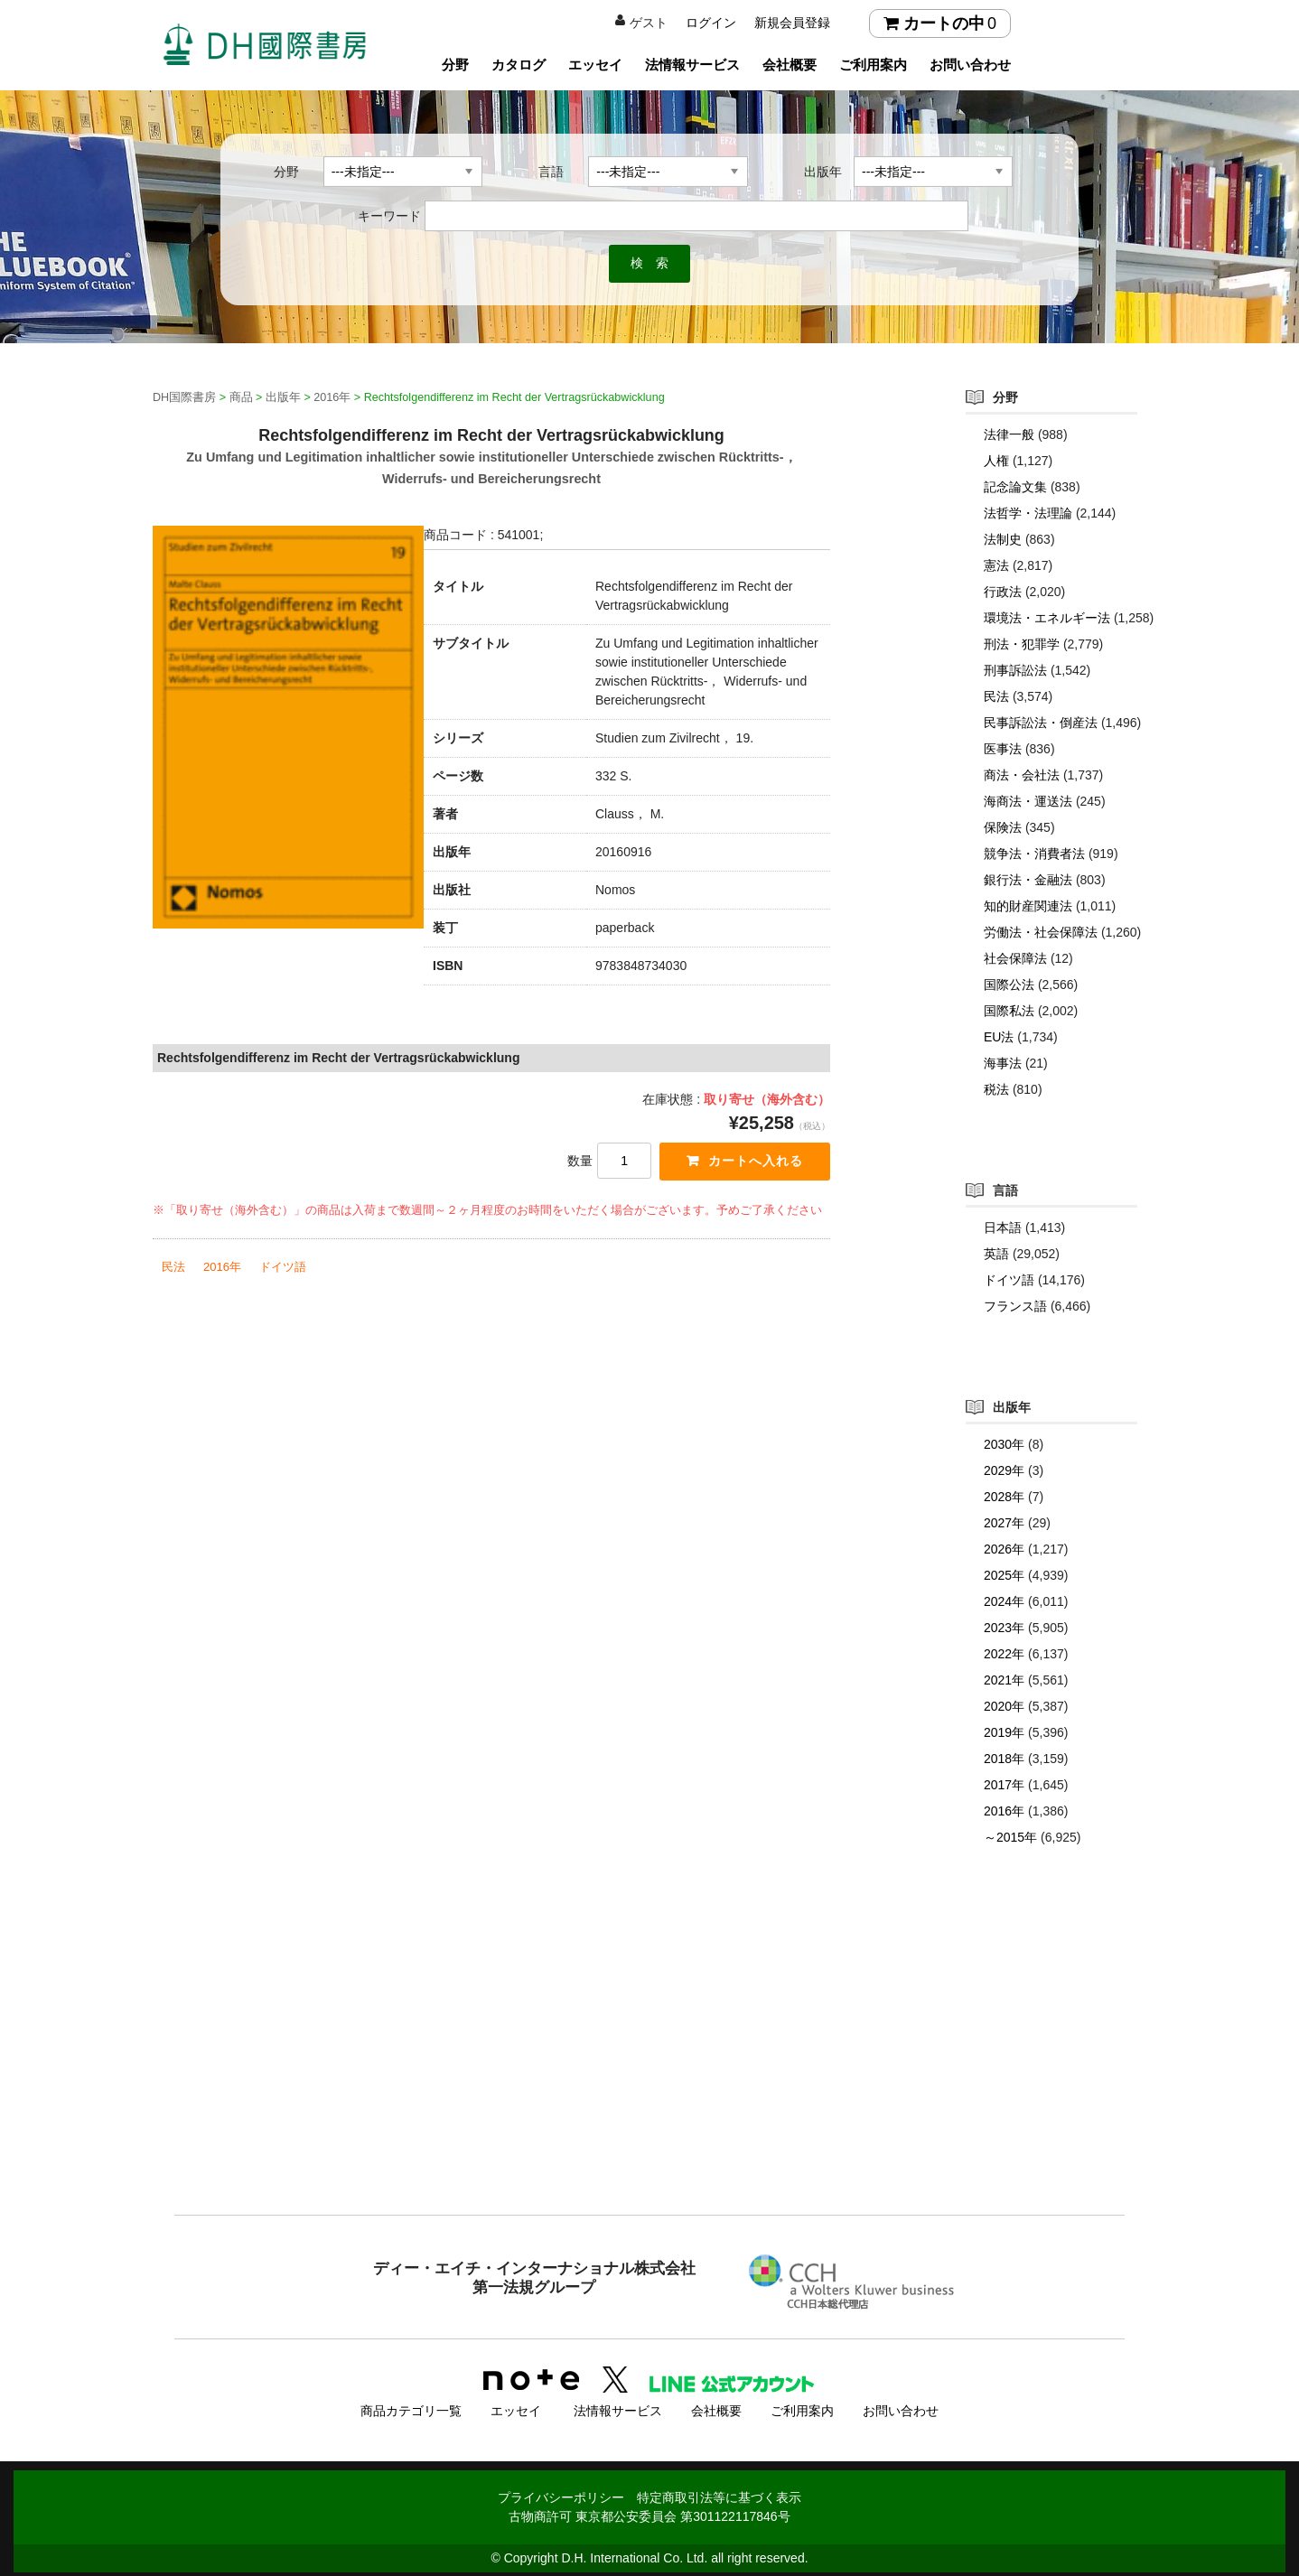 This screenshot has height=2576, width=1299. What do you see at coordinates (1028, 801) in the screenshot?
I see `海商法・運送法` at bounding box center [1028, 801].